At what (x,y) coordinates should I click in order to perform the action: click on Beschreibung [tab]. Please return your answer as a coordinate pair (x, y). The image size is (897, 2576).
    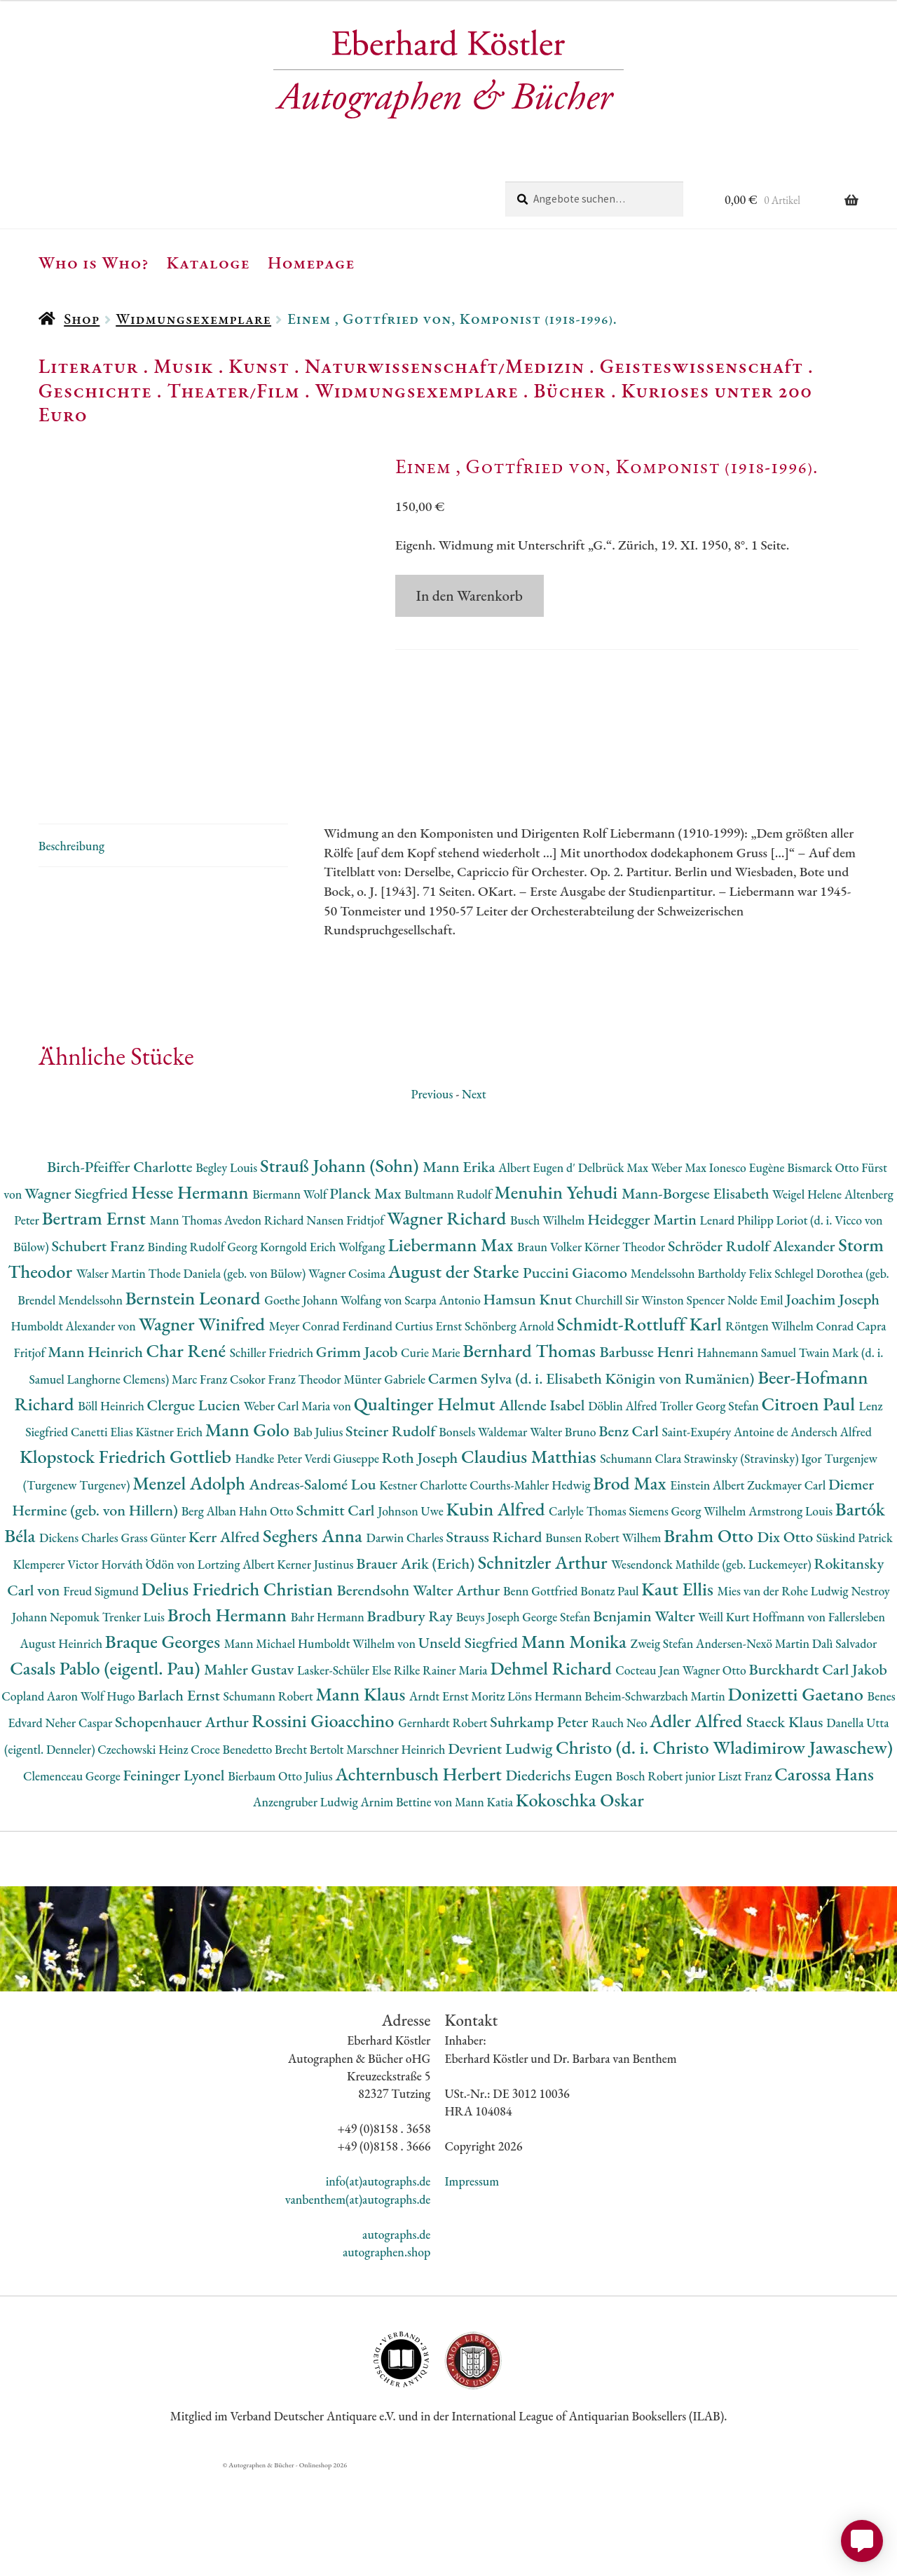
    Looking at the image, I should click on (71, 951).